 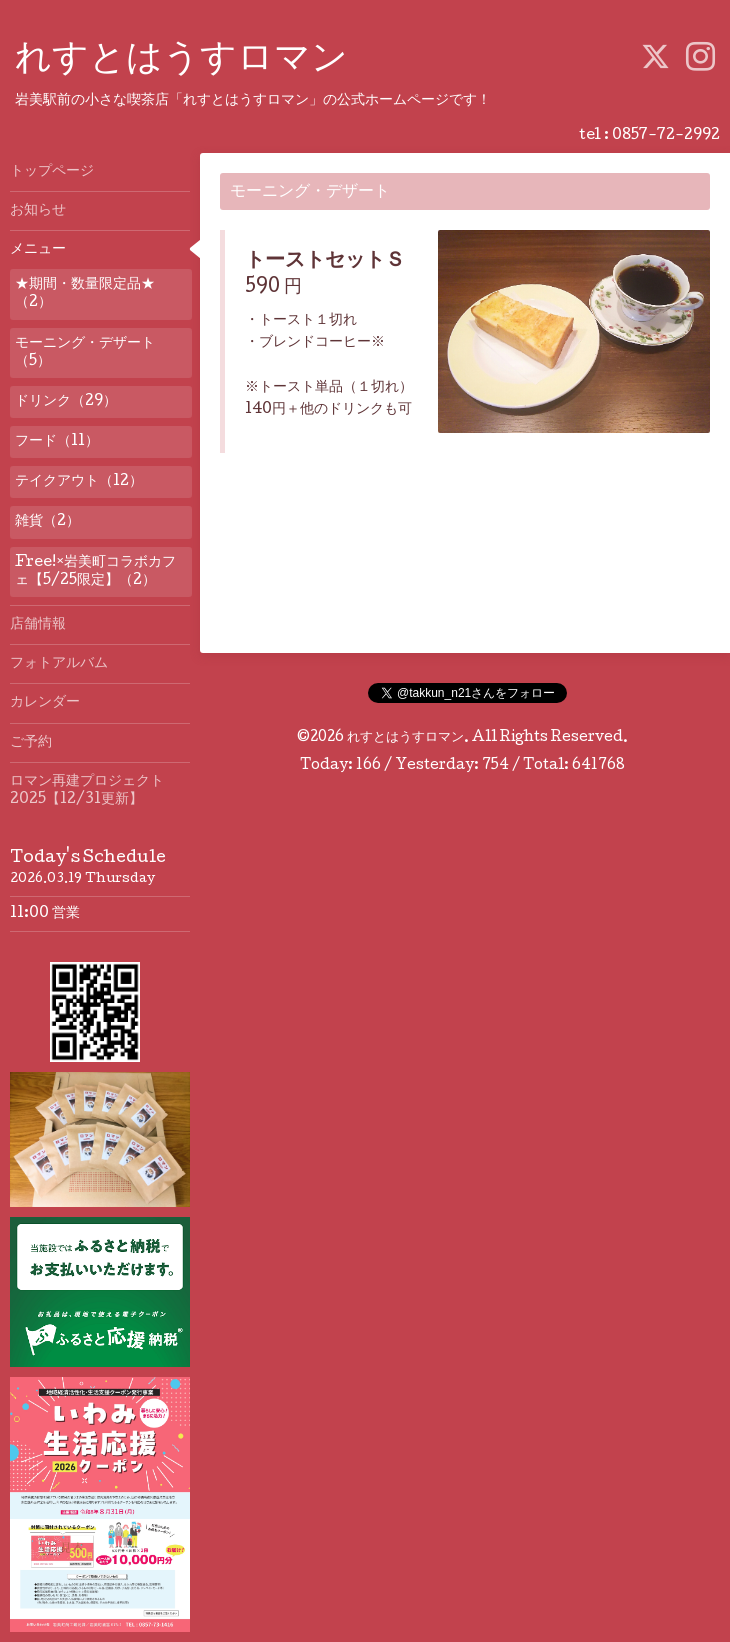 I want to click on れすとはうすロマン, so click(x=181, y=61).